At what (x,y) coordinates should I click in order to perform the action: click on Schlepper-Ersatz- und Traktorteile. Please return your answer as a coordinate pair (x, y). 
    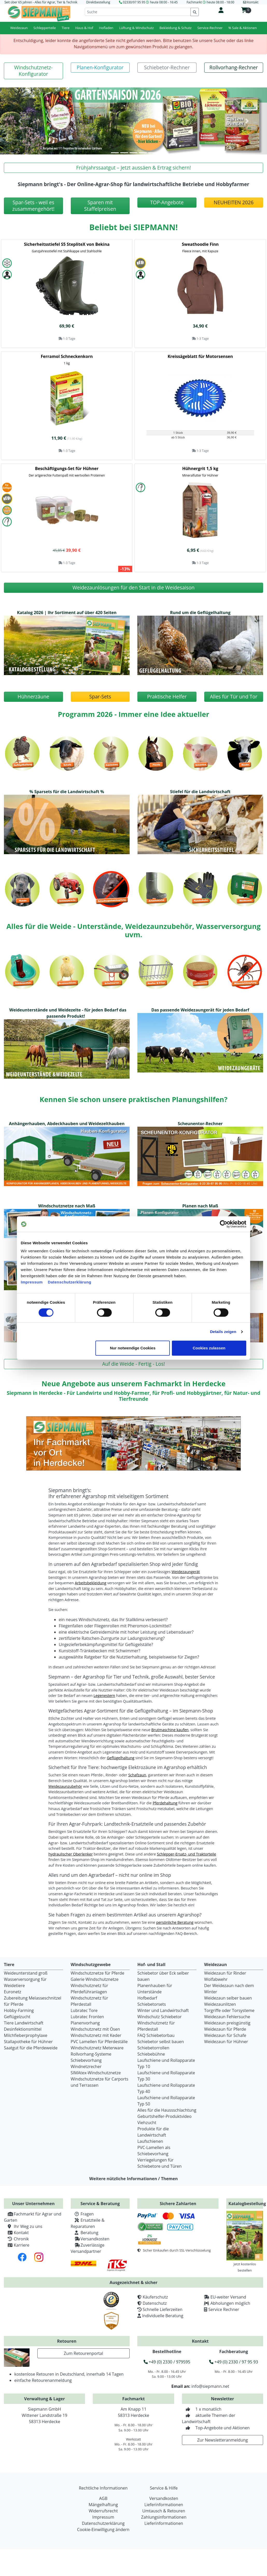
    Looking at the image, I should click on (186, 1854).